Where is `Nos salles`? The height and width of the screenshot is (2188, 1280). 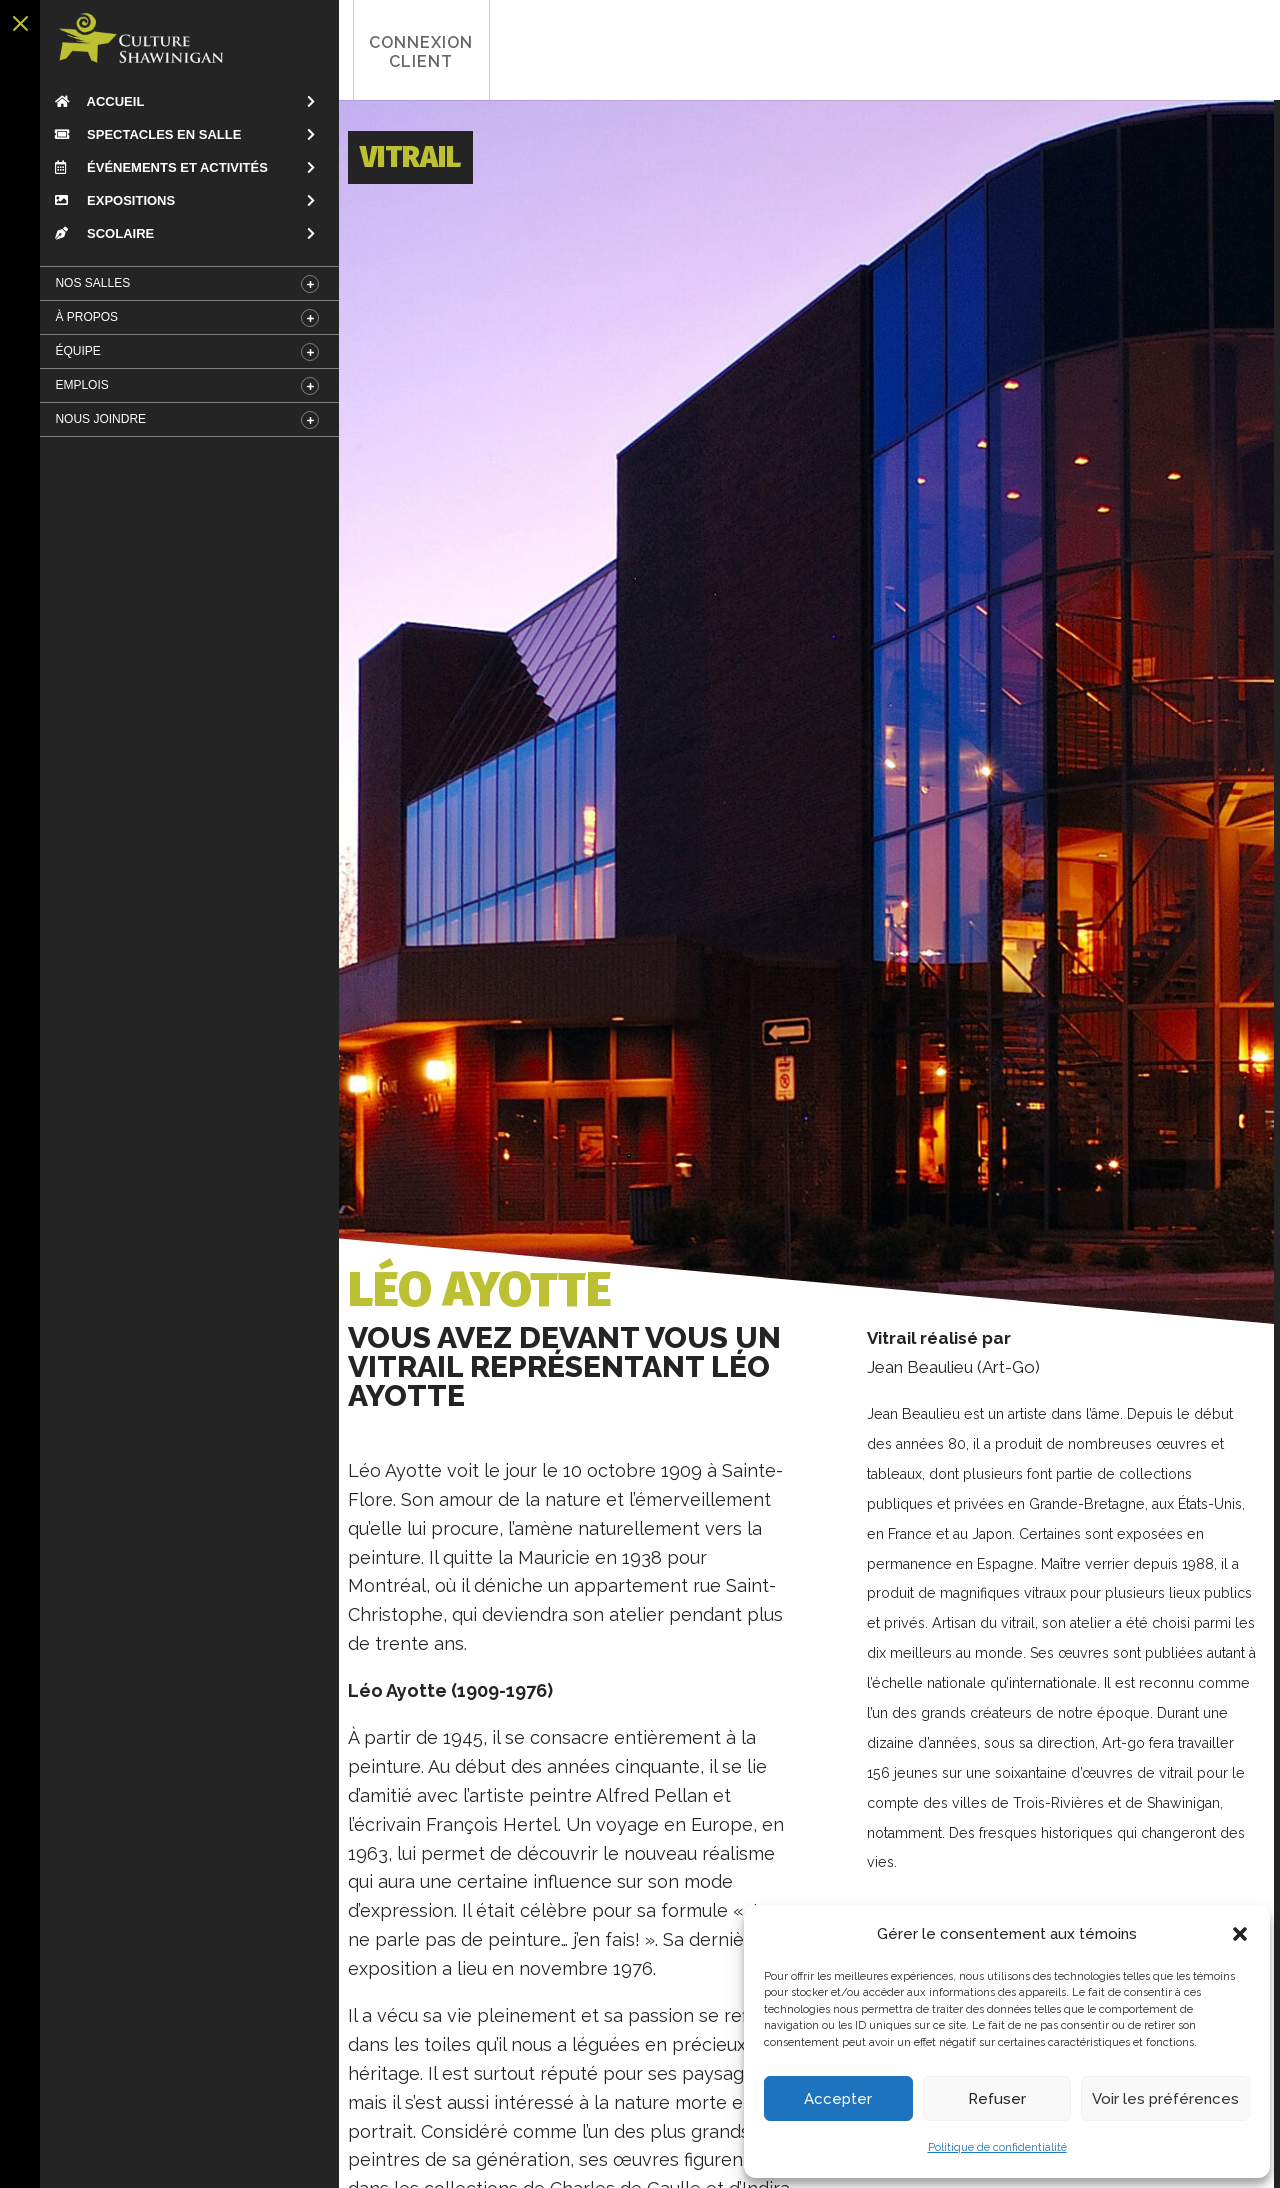 Nos salles is located at coordinates (86, 283).